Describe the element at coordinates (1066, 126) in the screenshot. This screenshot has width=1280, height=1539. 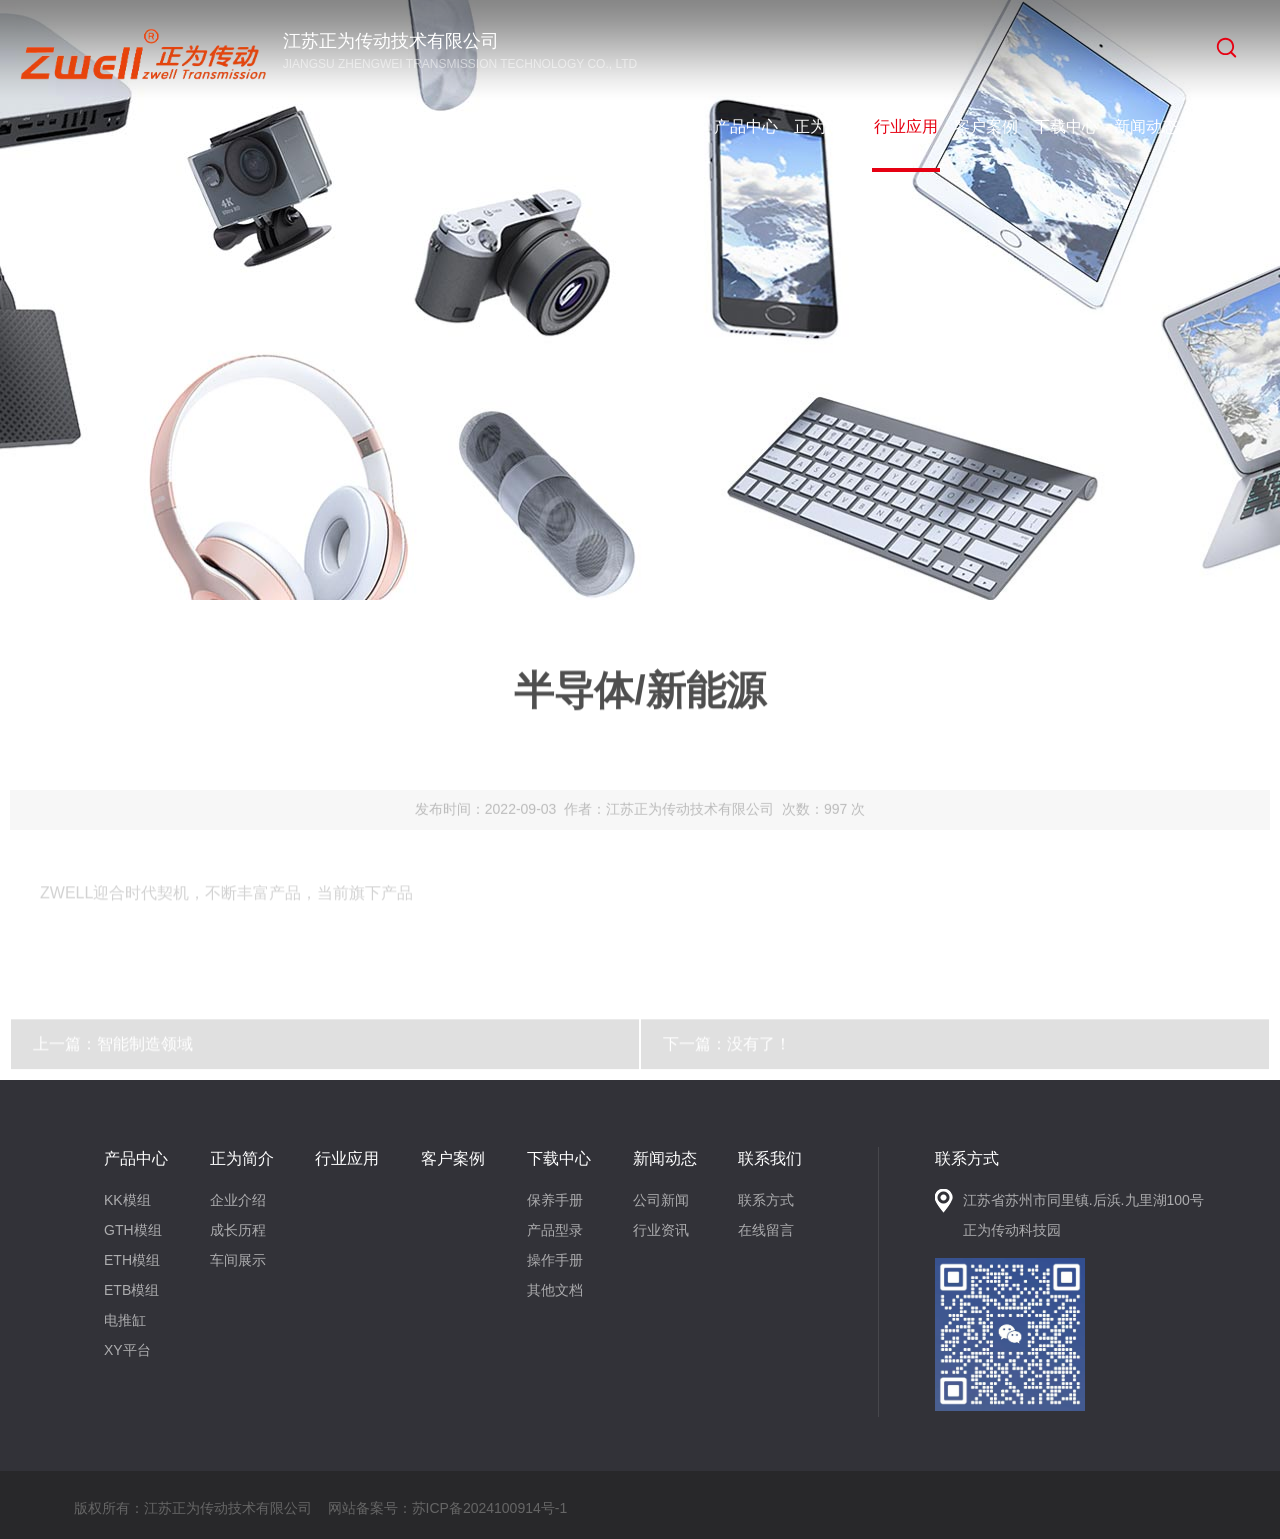
I see `下载中心` at that location.